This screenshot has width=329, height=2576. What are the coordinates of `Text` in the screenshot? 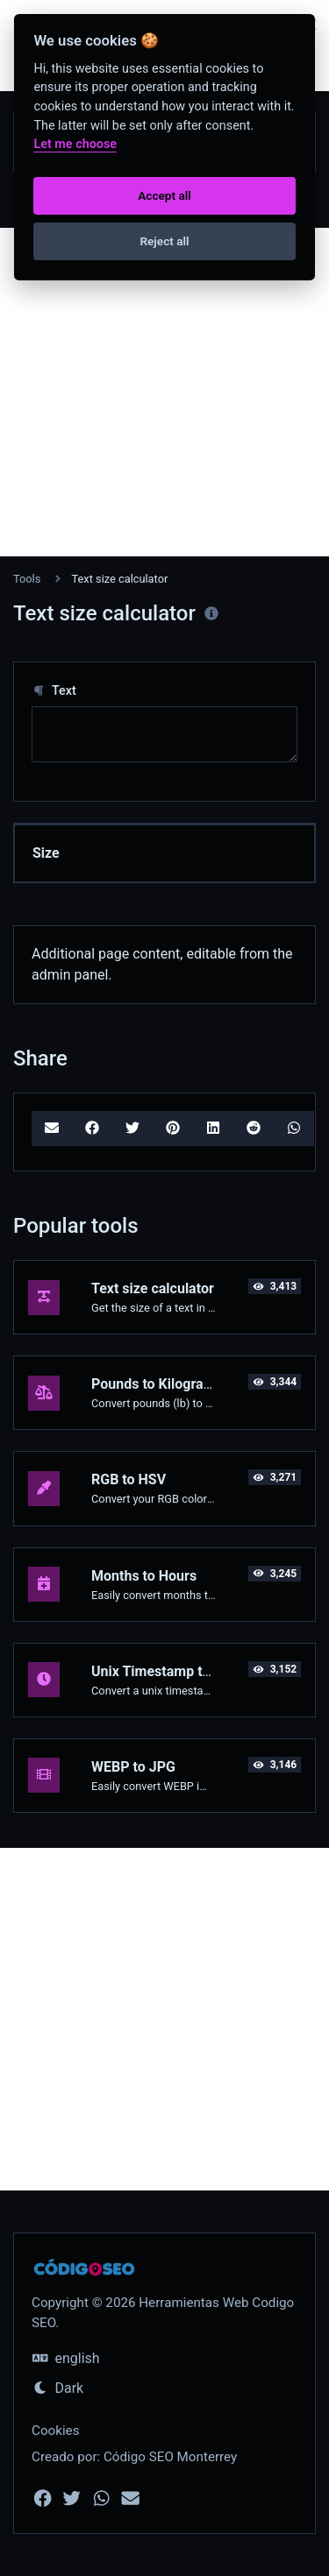 It's located at (54, 690).